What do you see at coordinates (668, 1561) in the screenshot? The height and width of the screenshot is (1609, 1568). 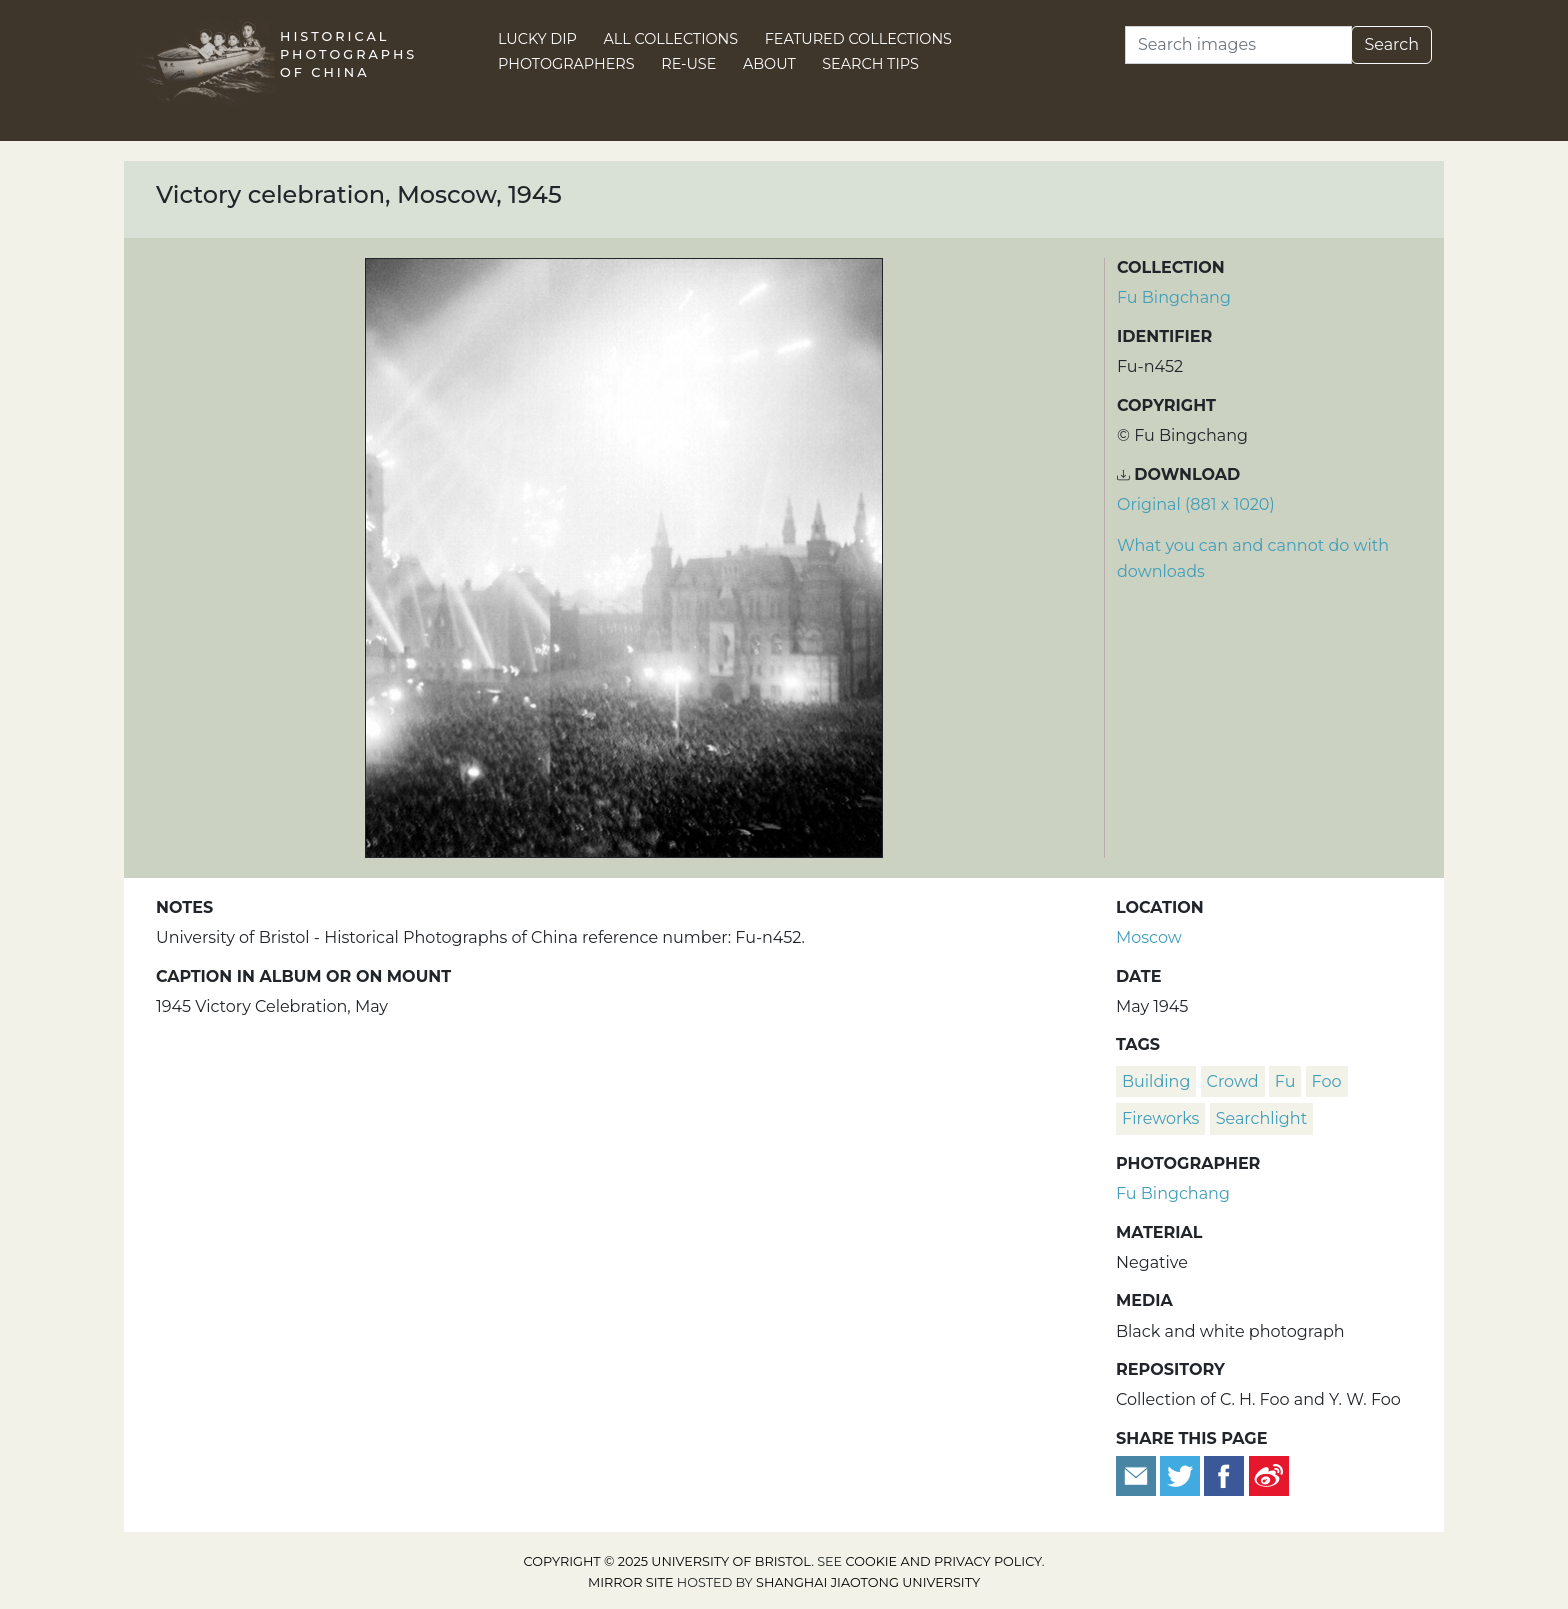 I see `Copyright © 2025 University of Bristol` at bounding box center [668, 1561].